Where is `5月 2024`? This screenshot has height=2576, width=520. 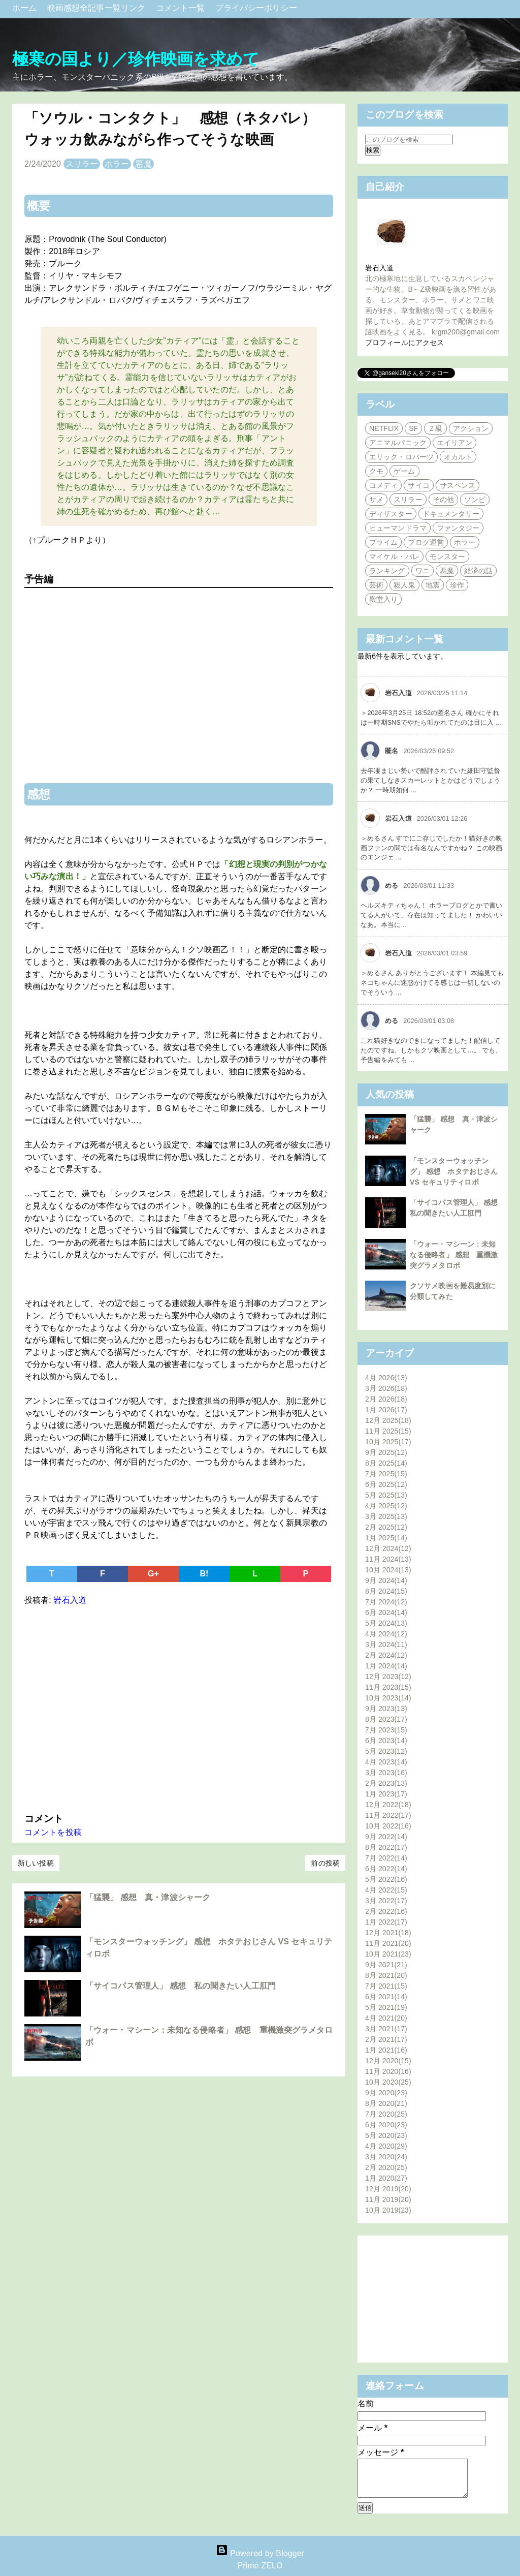 5月 2024 is located at coordinates (386, 1623).